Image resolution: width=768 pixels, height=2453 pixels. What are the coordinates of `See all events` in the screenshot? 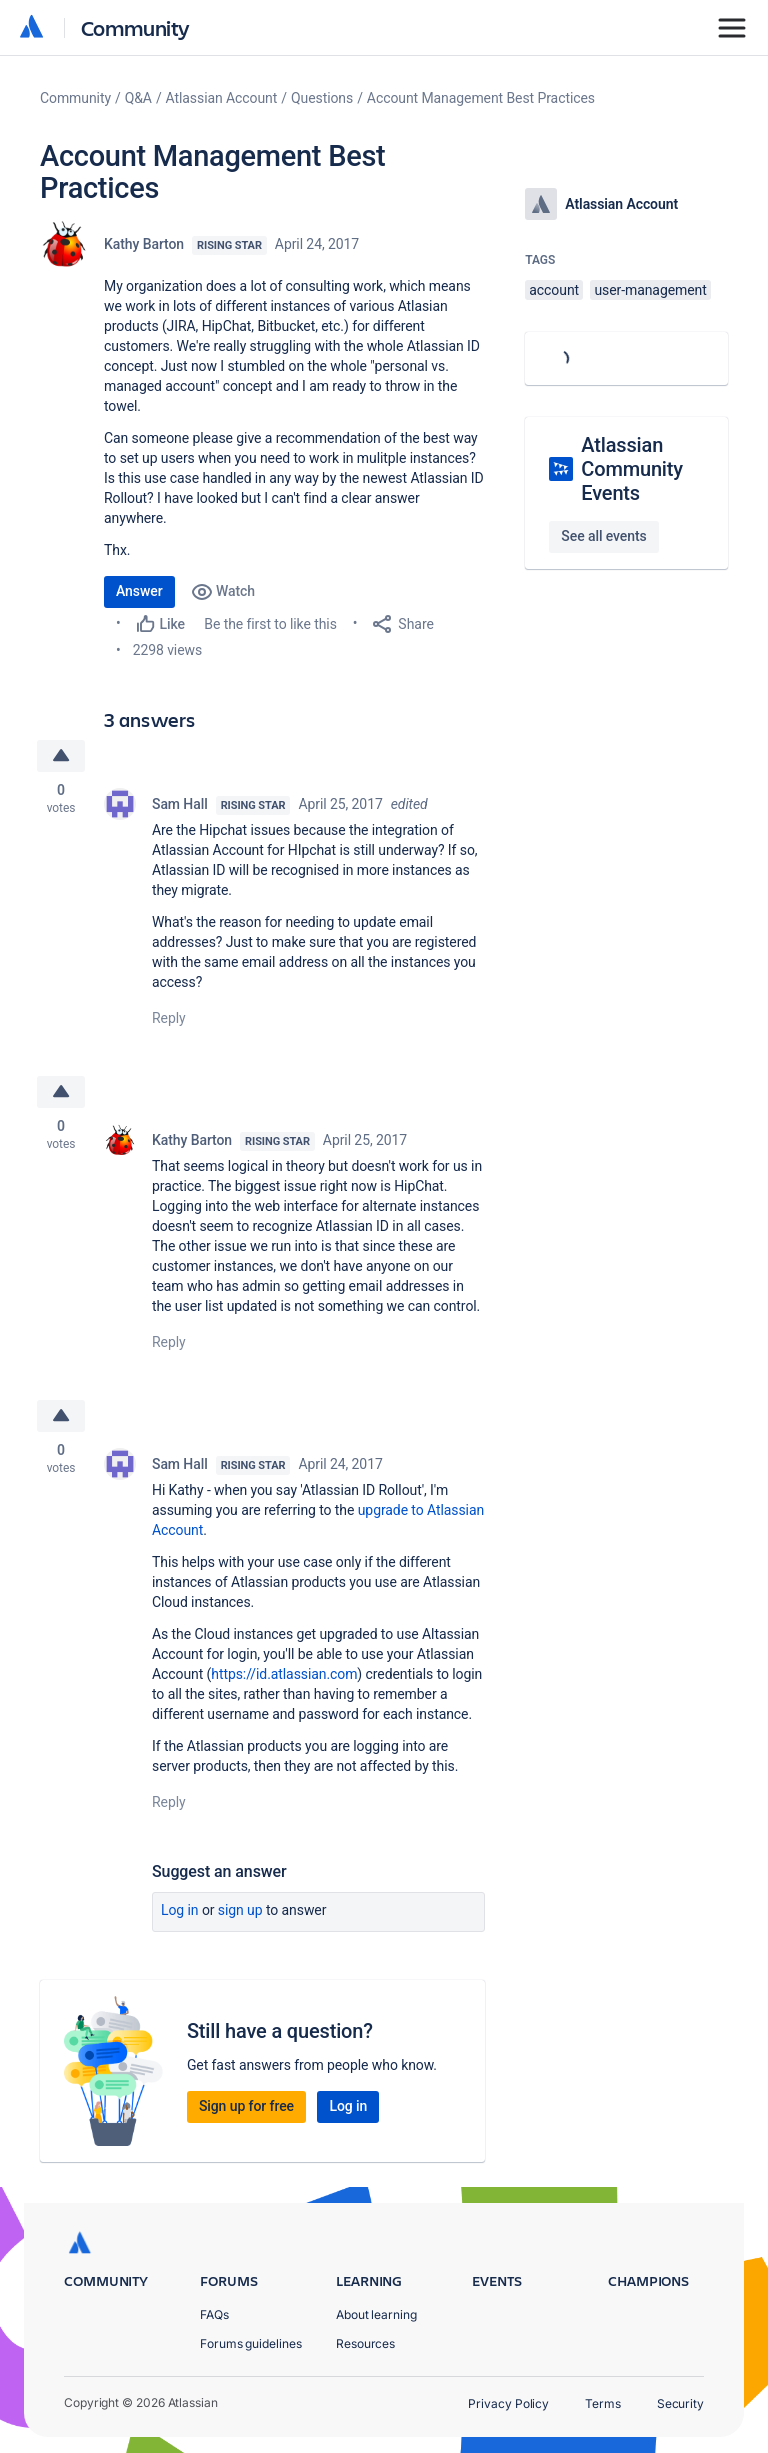 It's located at (603, 536).